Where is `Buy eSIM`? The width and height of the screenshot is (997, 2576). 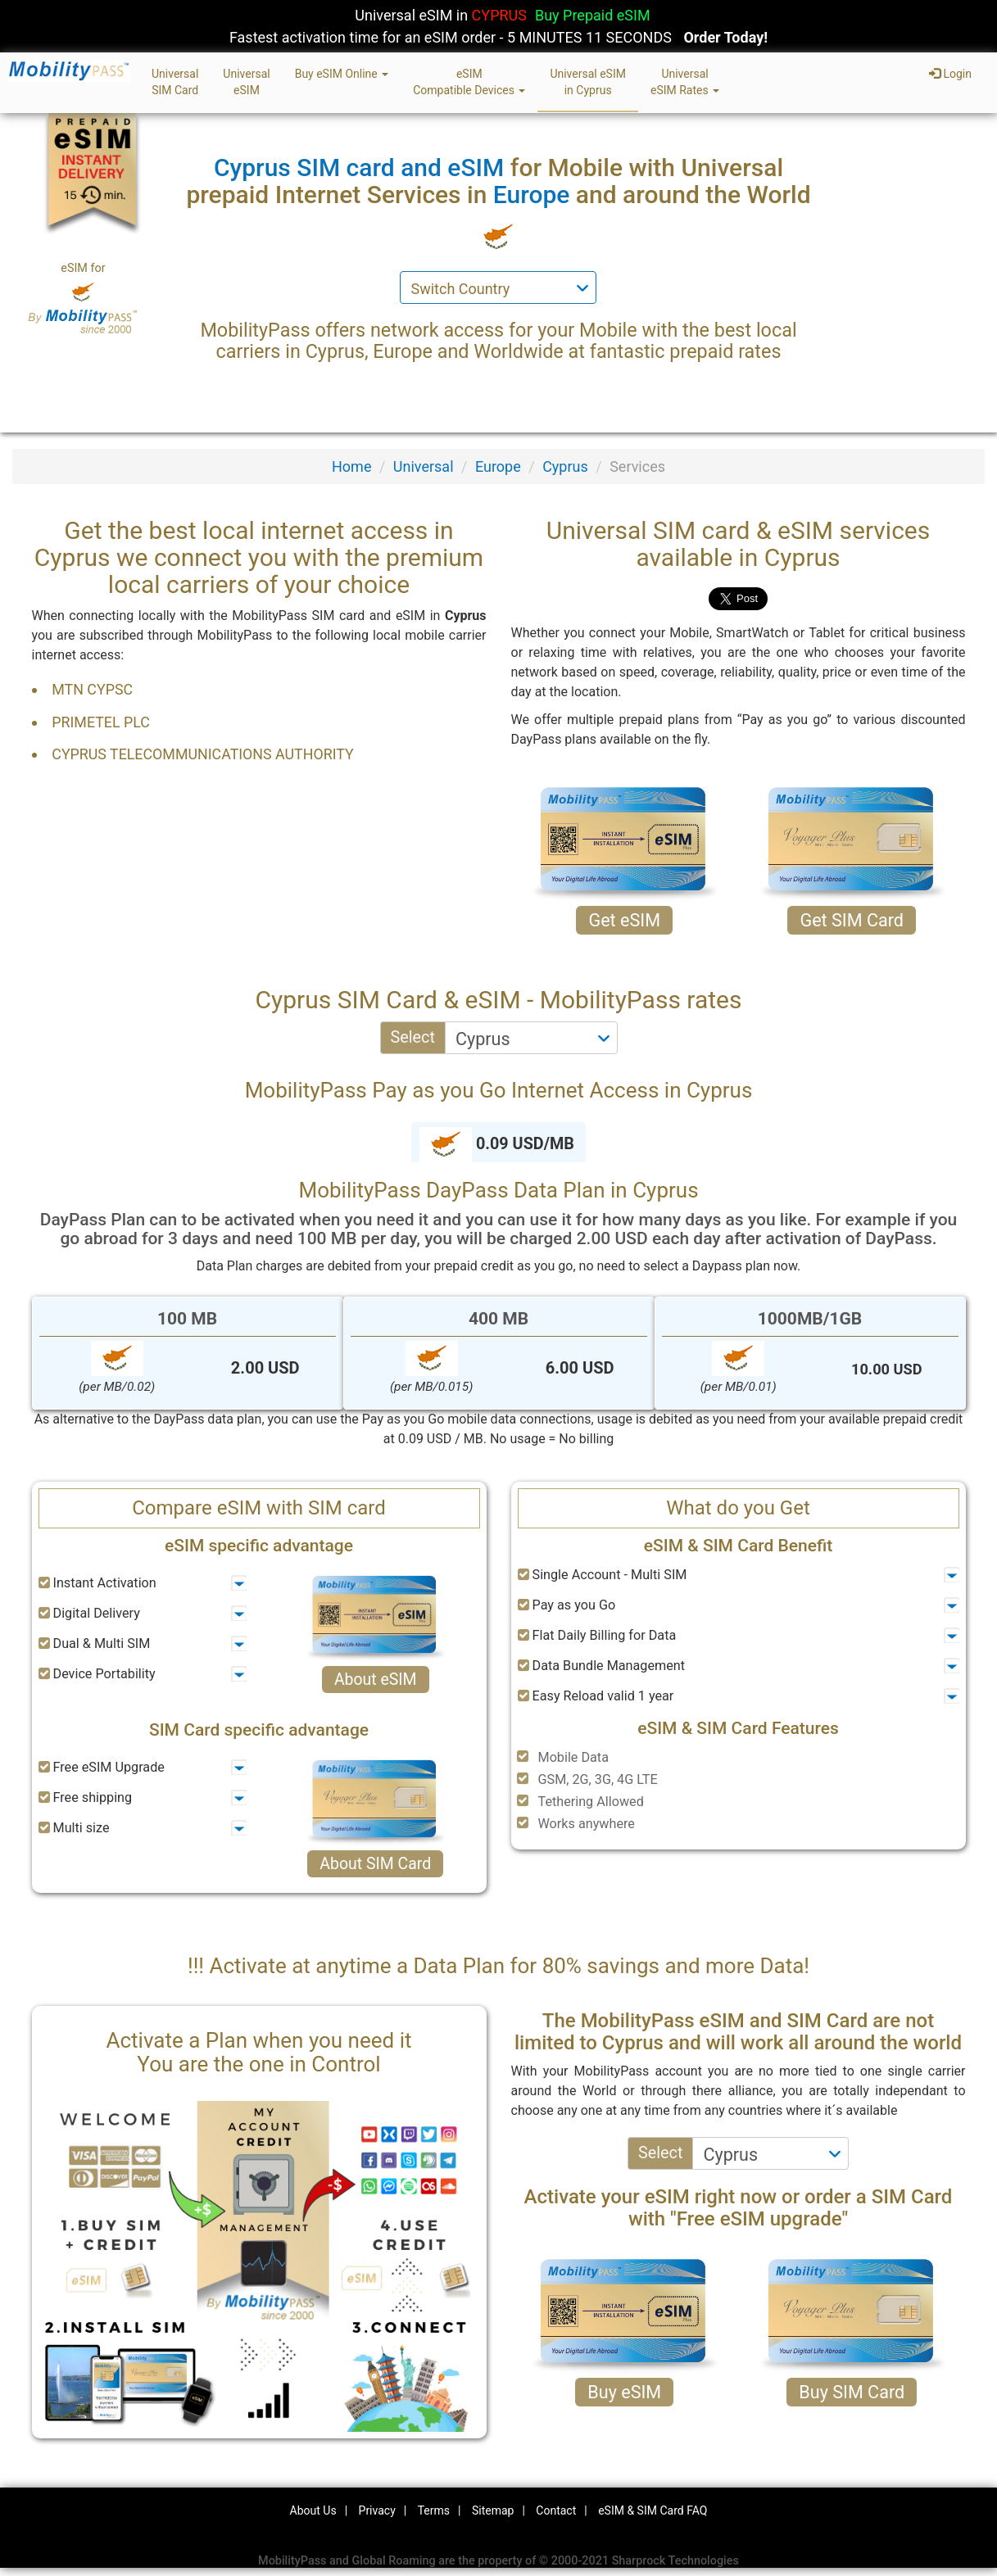 Buy eSIM is located at coordinates (624, 2392).